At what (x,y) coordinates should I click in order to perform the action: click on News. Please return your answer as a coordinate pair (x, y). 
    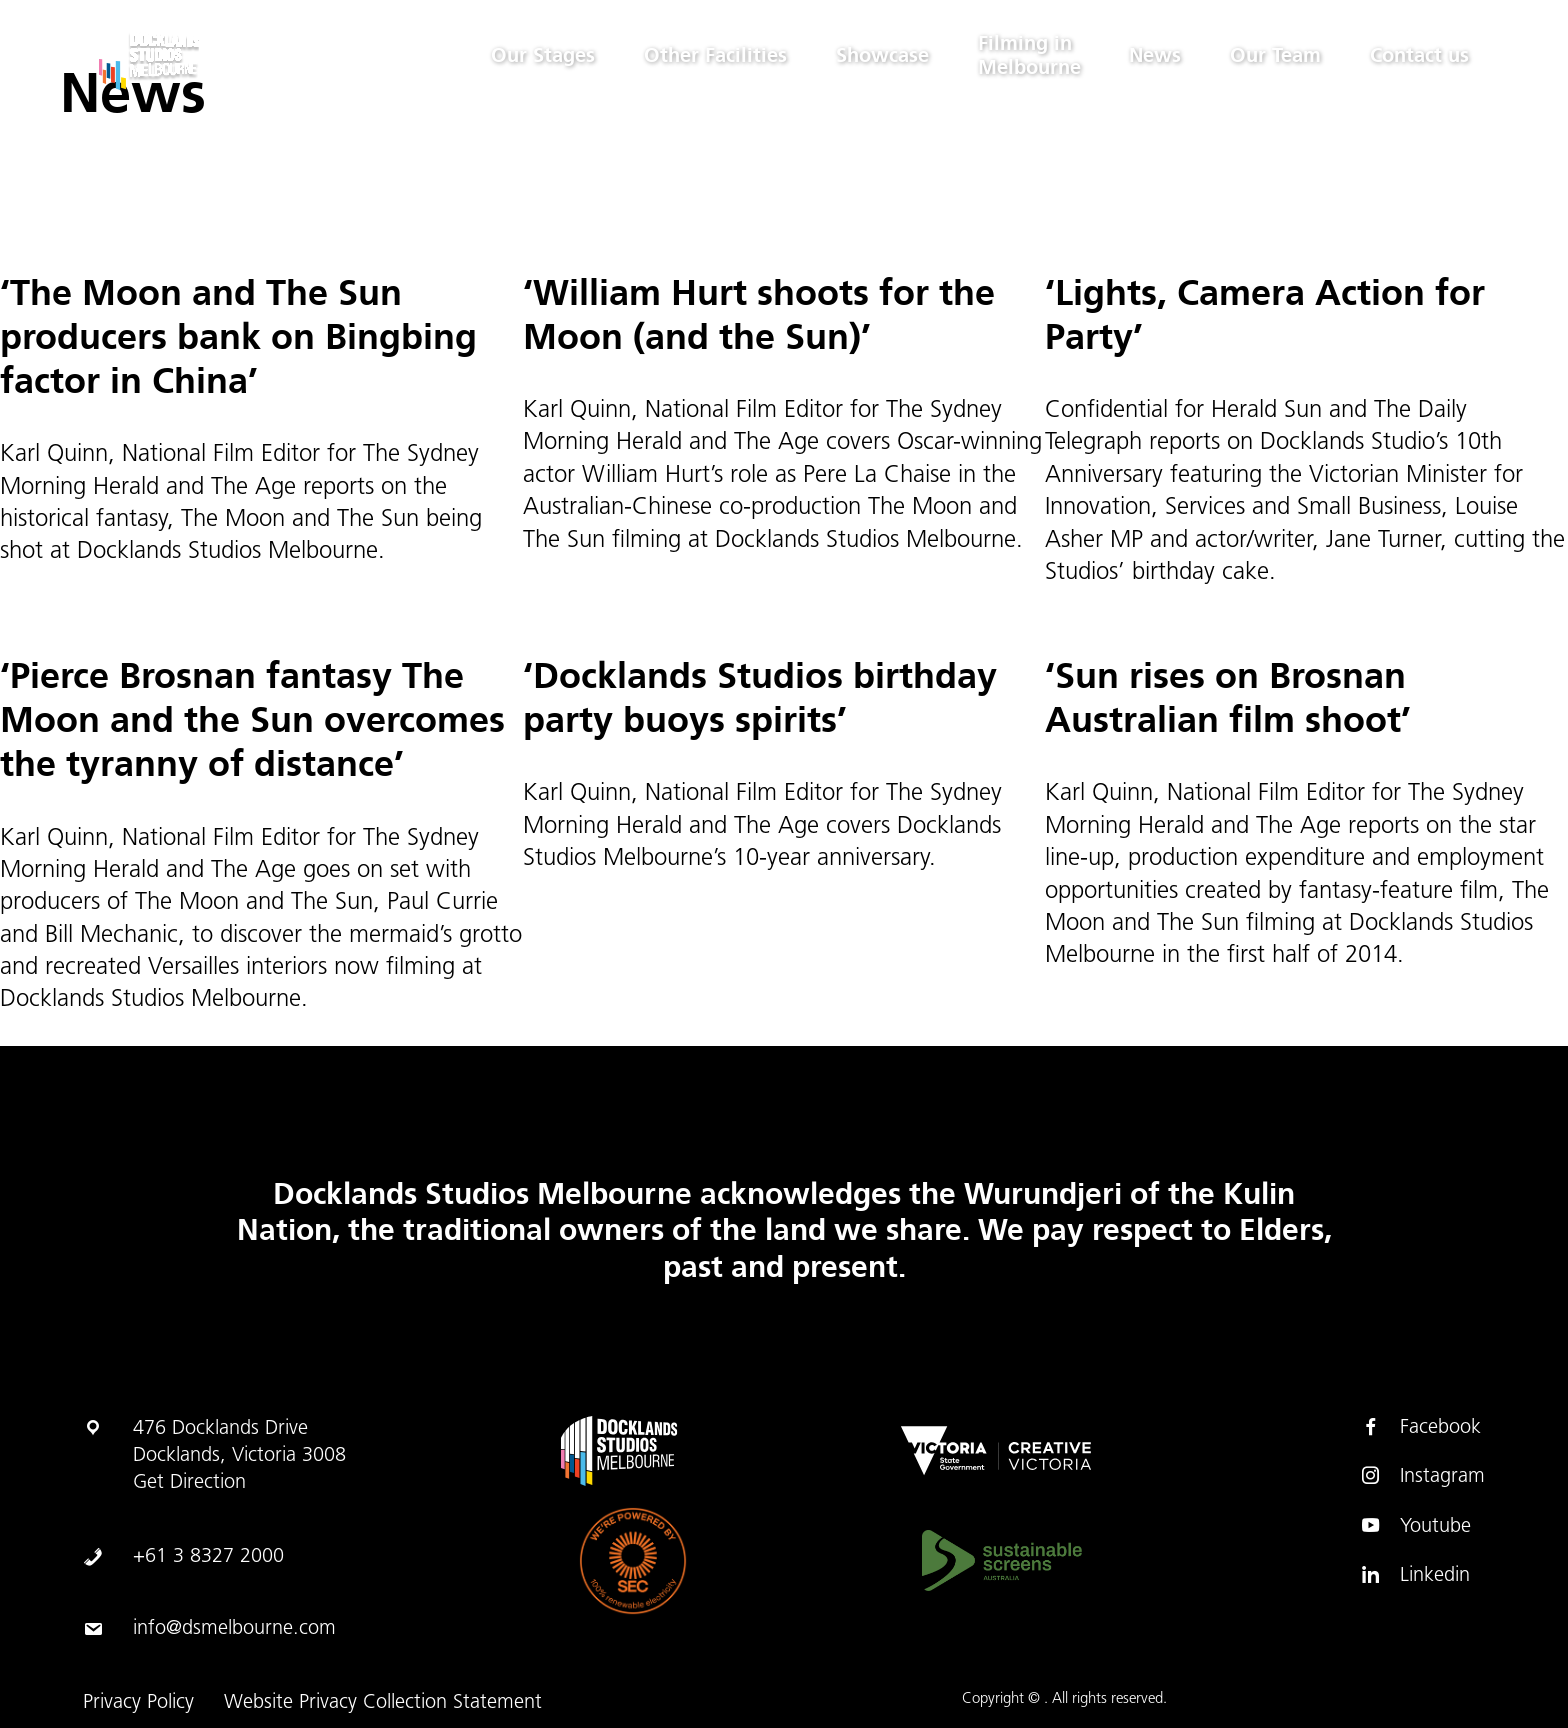
    Looking at the image, I should click on (1152, 56).